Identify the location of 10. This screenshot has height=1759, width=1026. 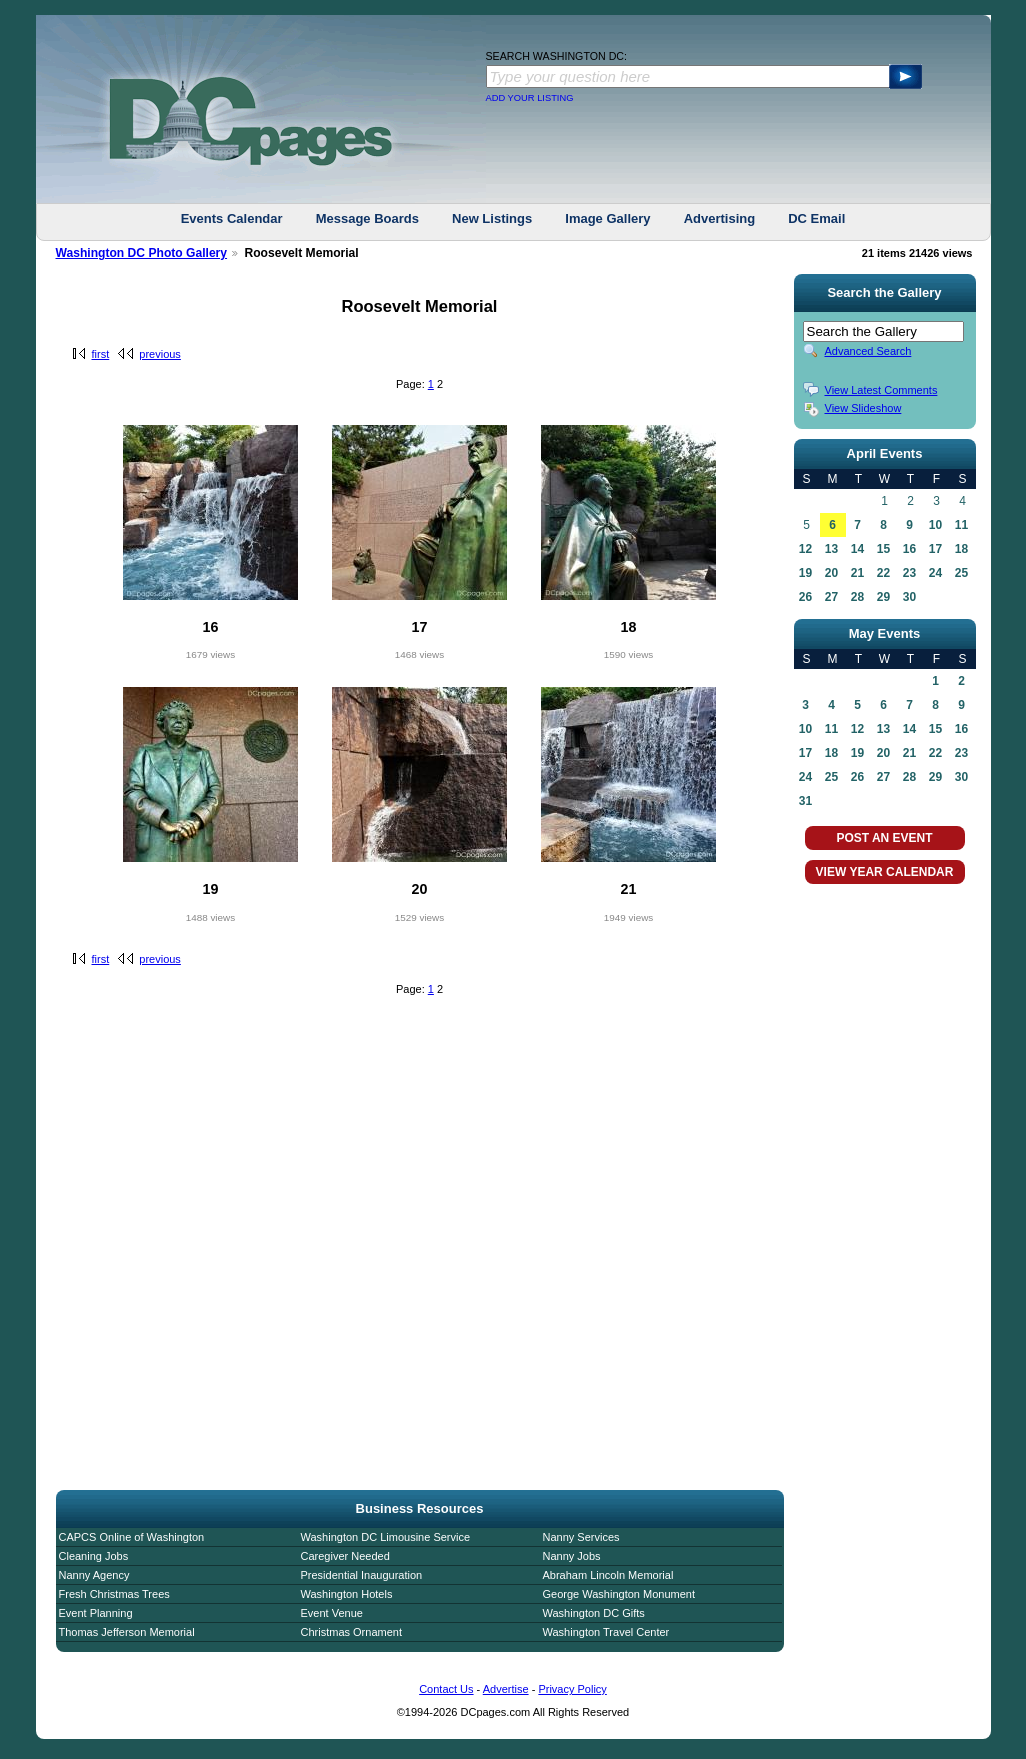
(935, 525).